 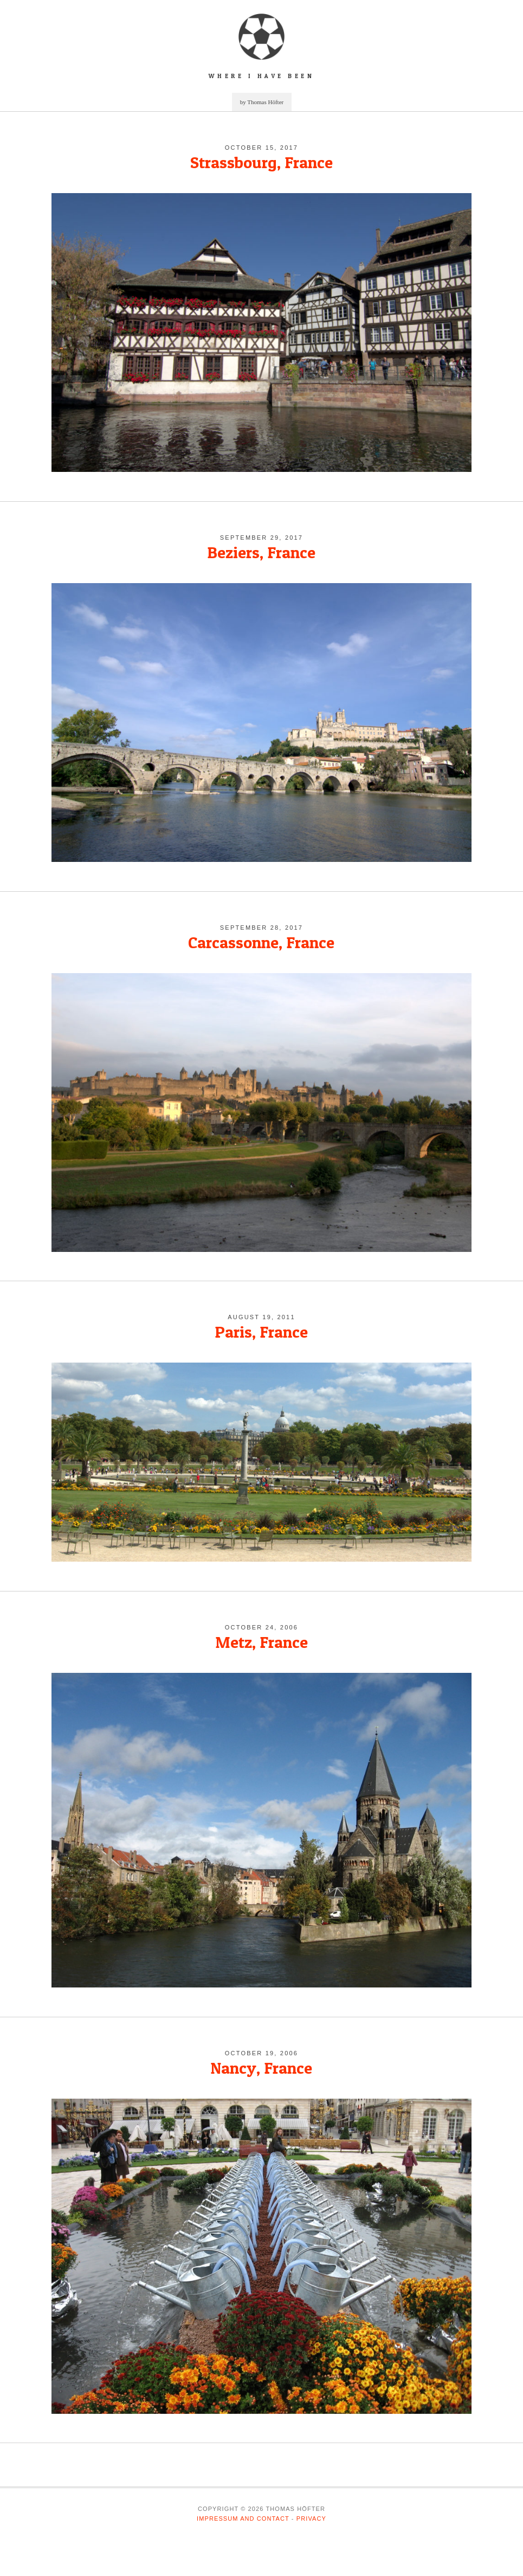 What do you see at coordinates (311, 2518) in the screenshot?
I see `Privacy` at bounding box center [311, 2518].